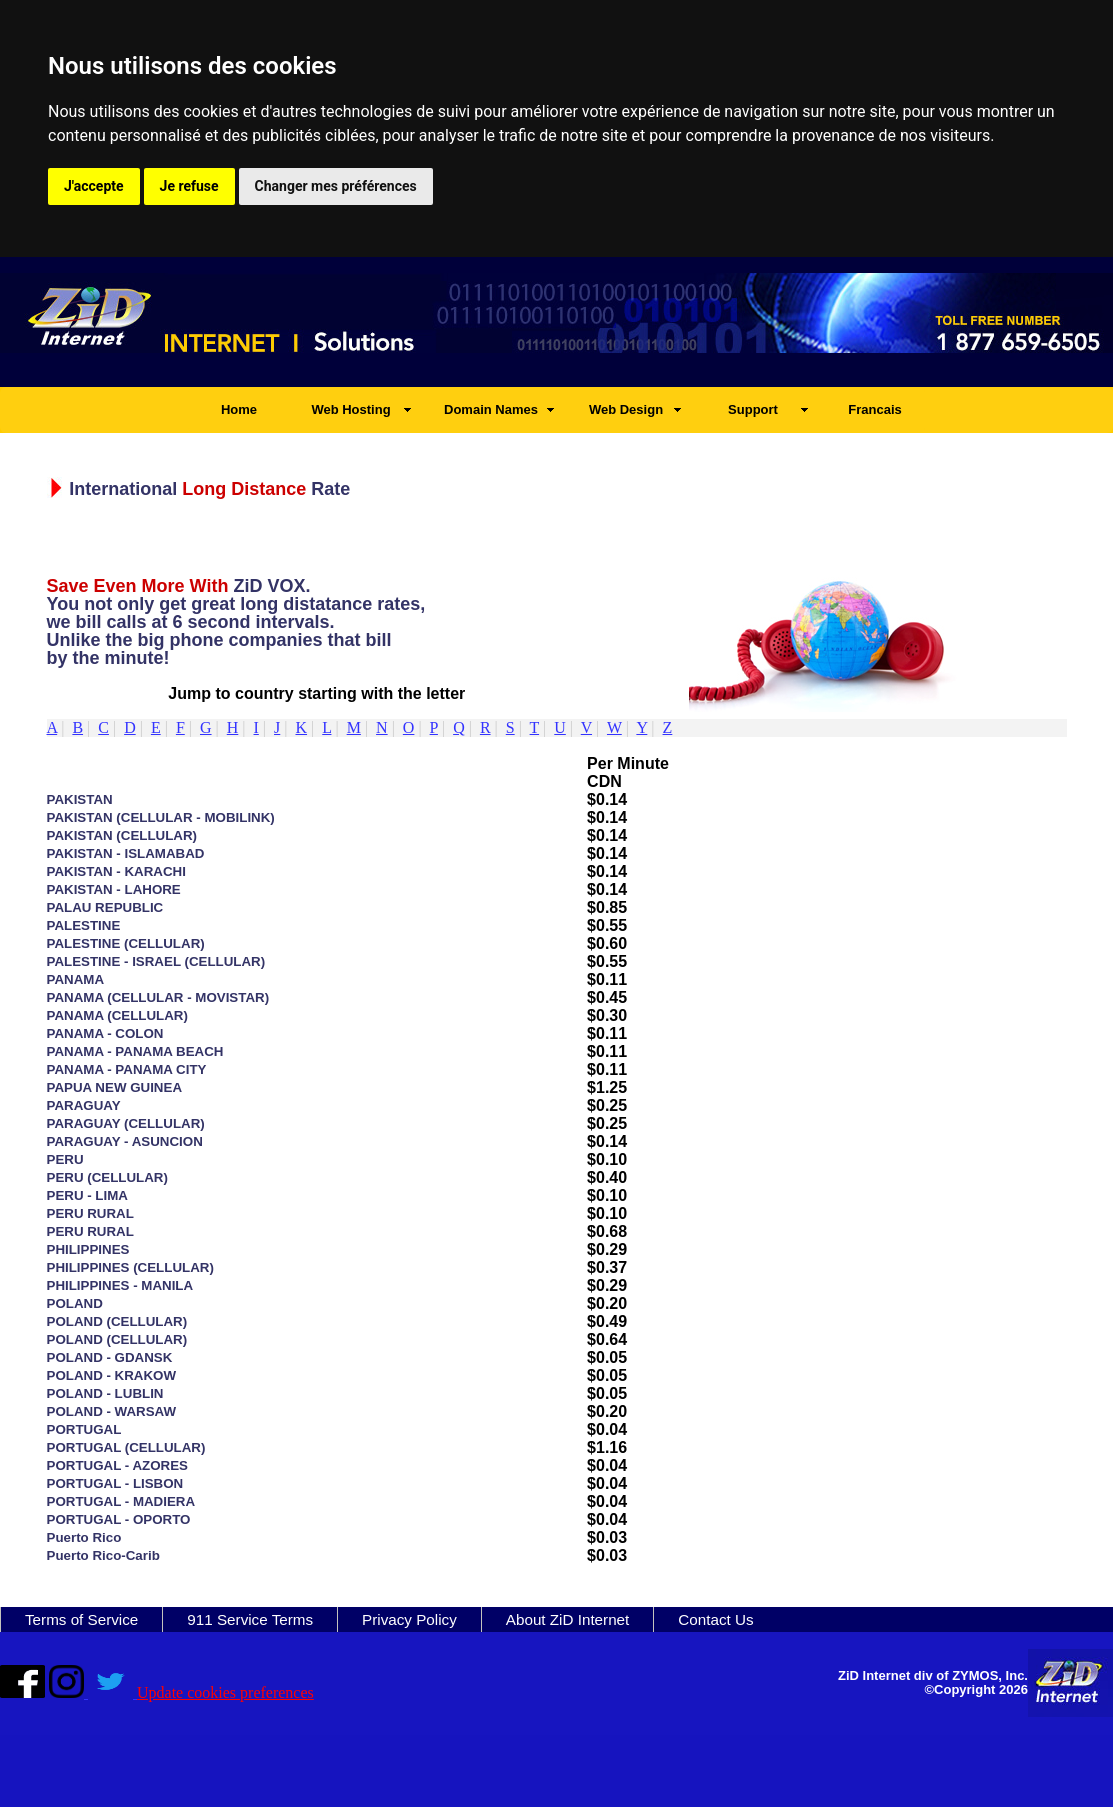  What do you see at coordinates (81, 1619) in the screenshot?
I see `Terms of Service` at bounding box center [81, 1619].